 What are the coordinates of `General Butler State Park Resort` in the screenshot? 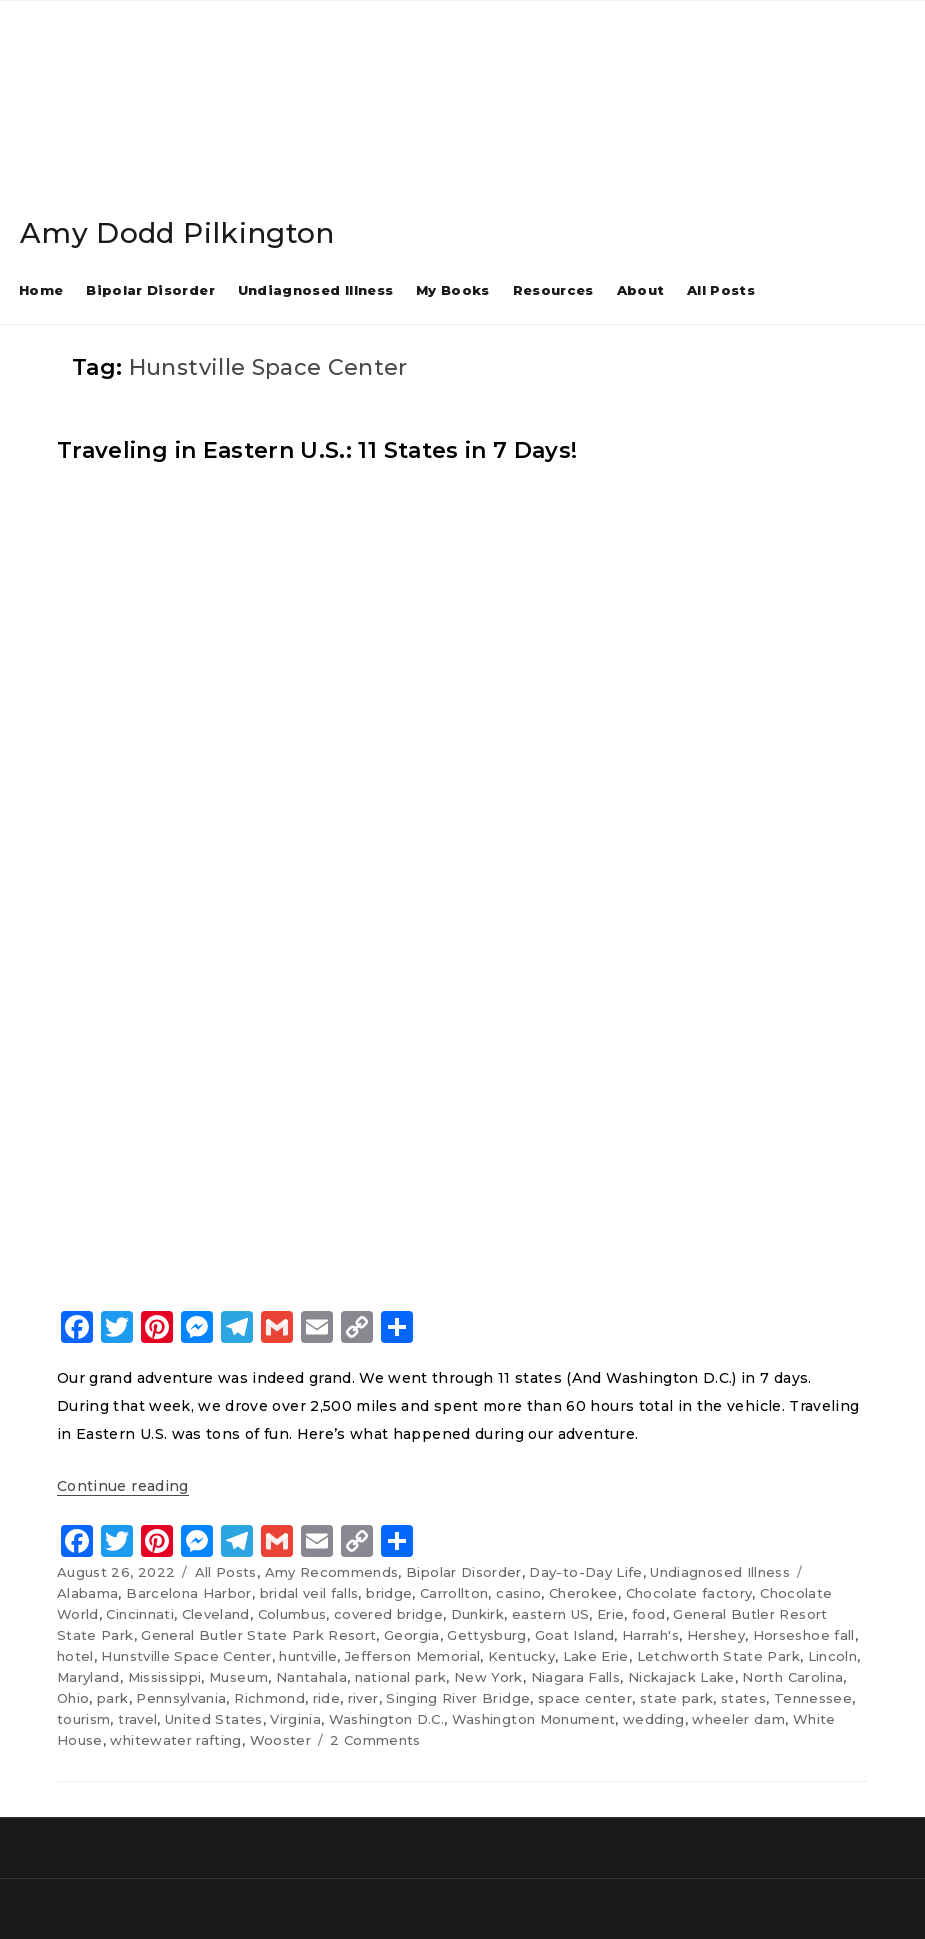 It's located at (258, 1635).